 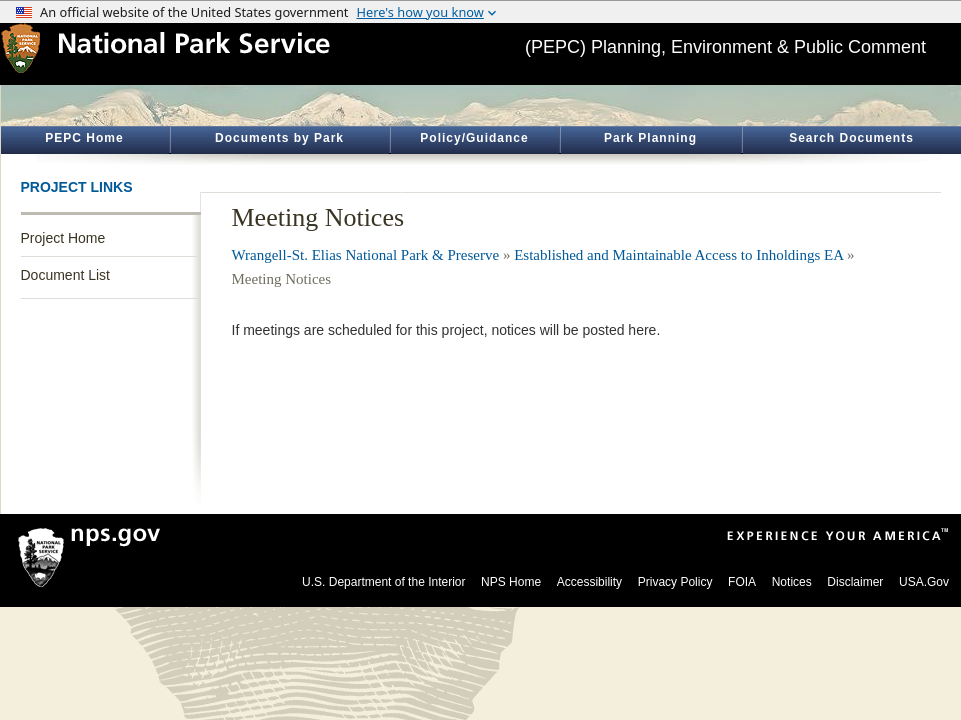 I want to click on Document List, so click(x=65, y=275).